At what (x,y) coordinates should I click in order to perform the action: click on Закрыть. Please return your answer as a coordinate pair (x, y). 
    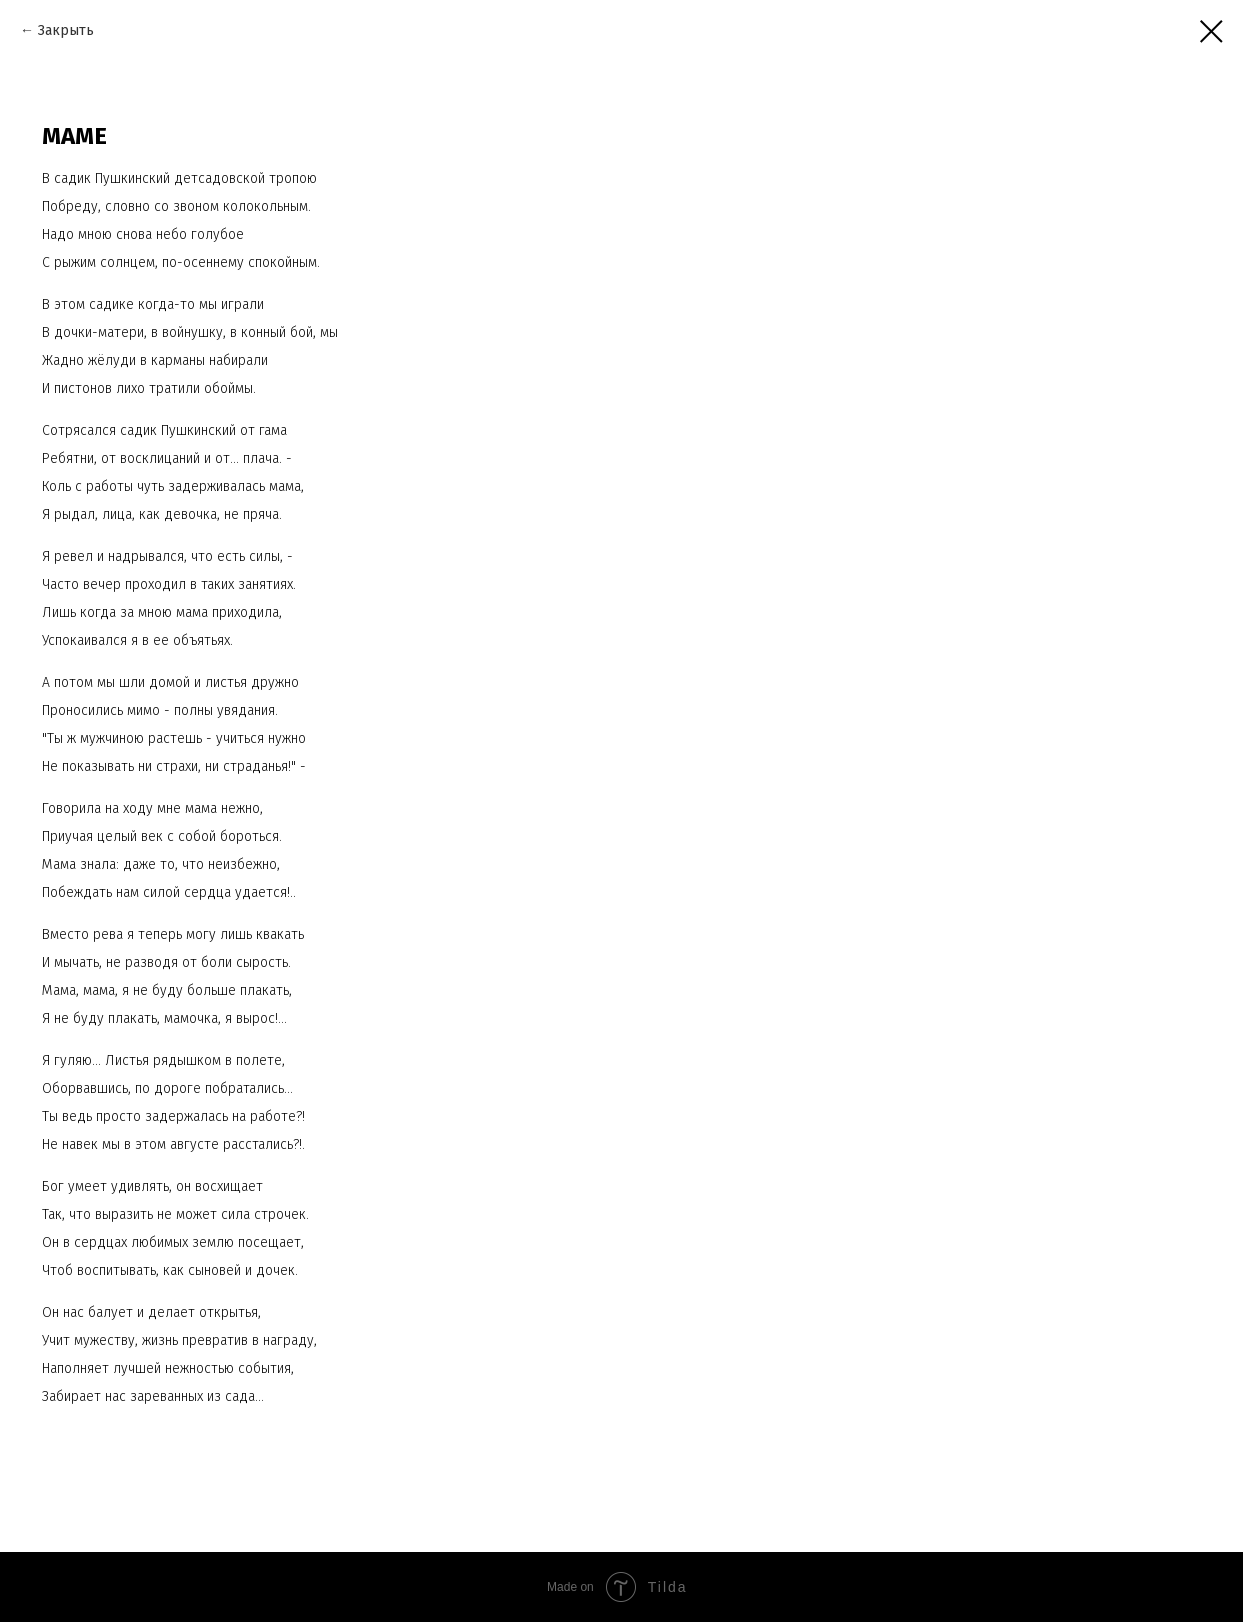
    Looking at the image, I should click on (66, 30).